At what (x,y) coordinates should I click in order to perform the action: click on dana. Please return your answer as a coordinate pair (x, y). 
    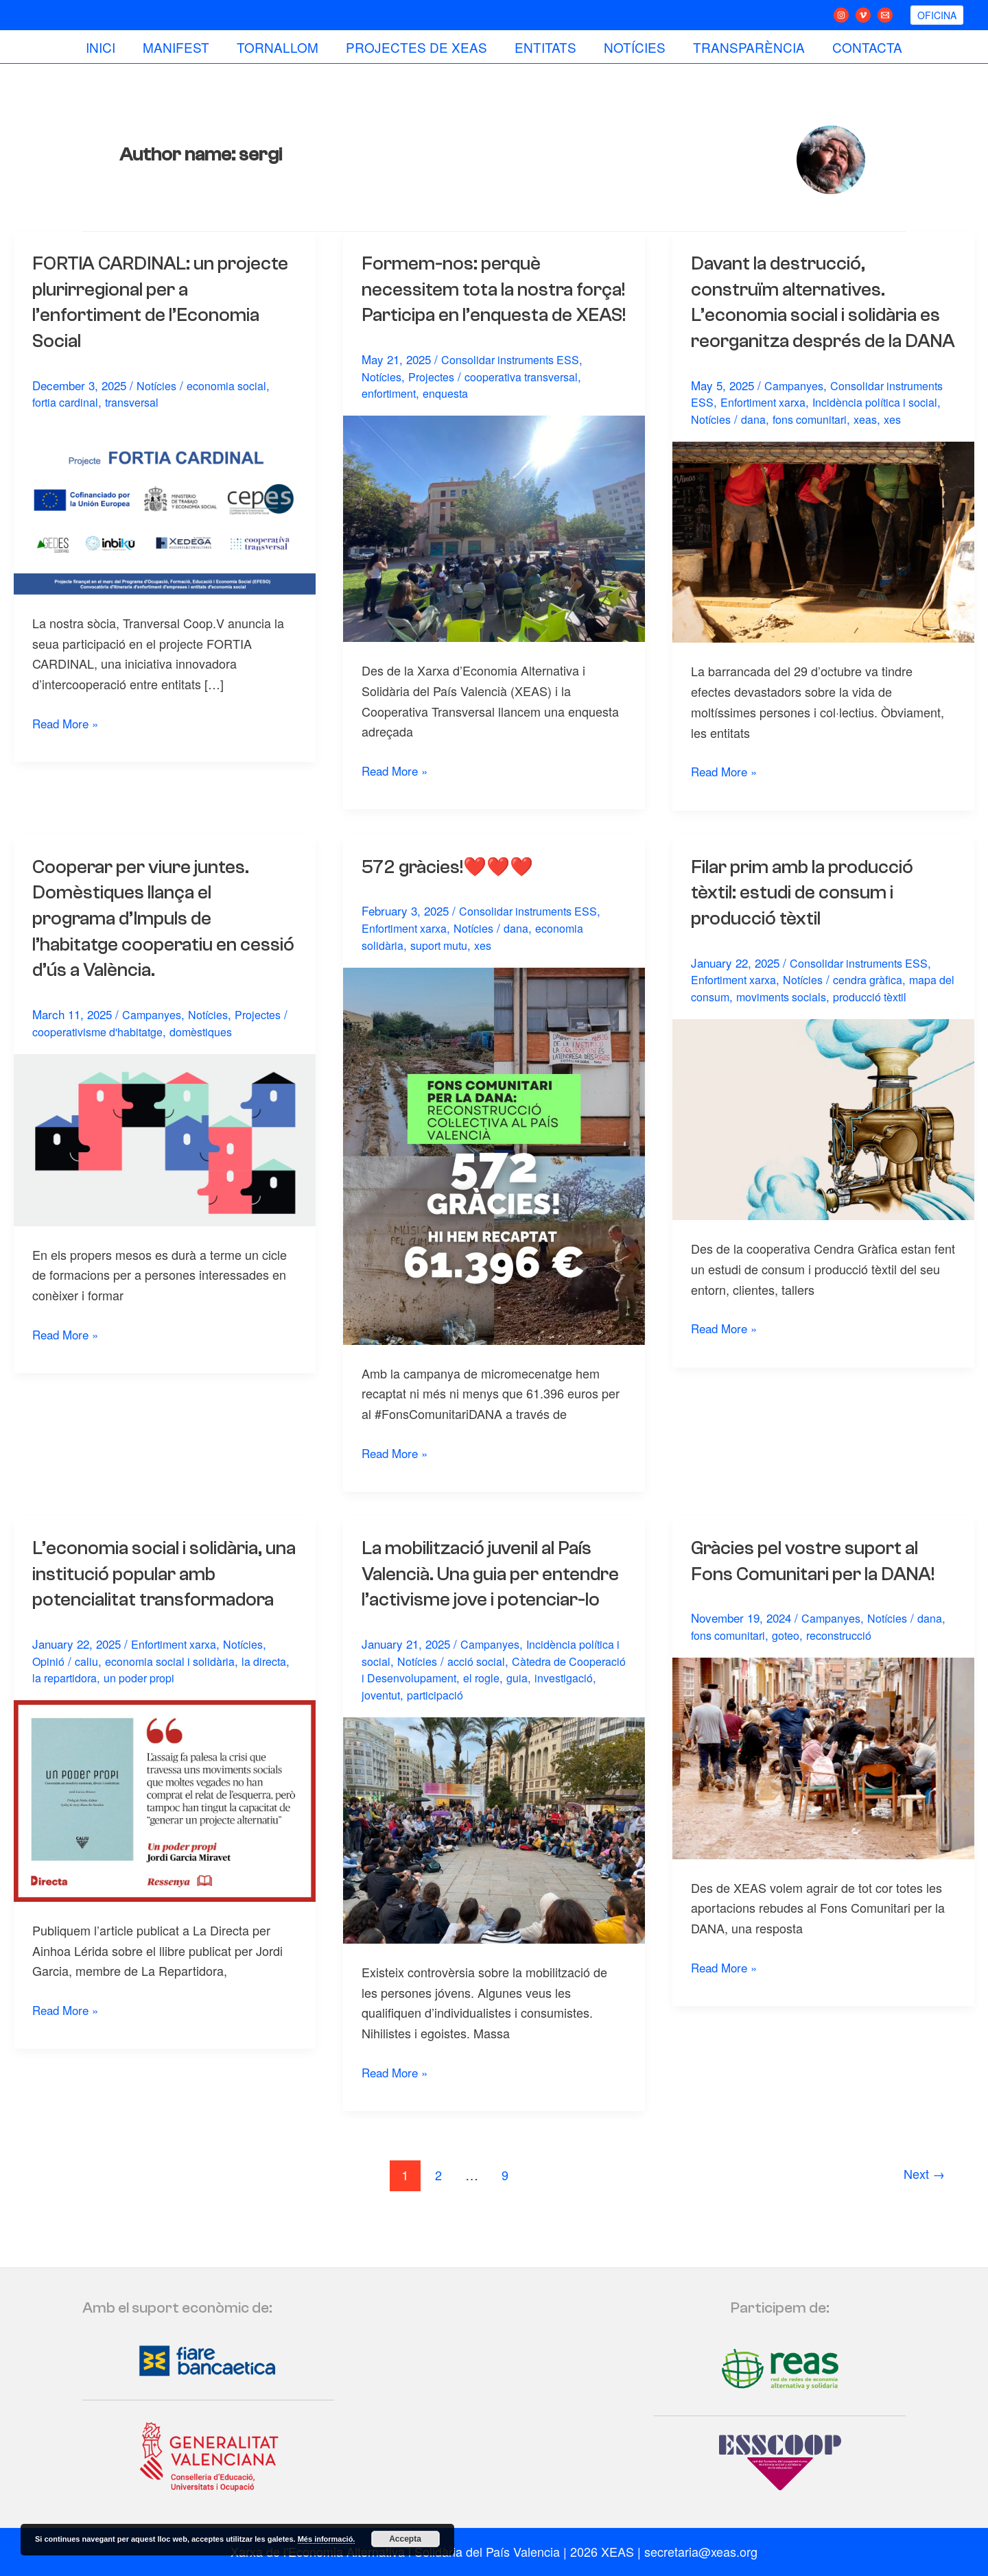
    Looking at the image, I should click on (756, 444).